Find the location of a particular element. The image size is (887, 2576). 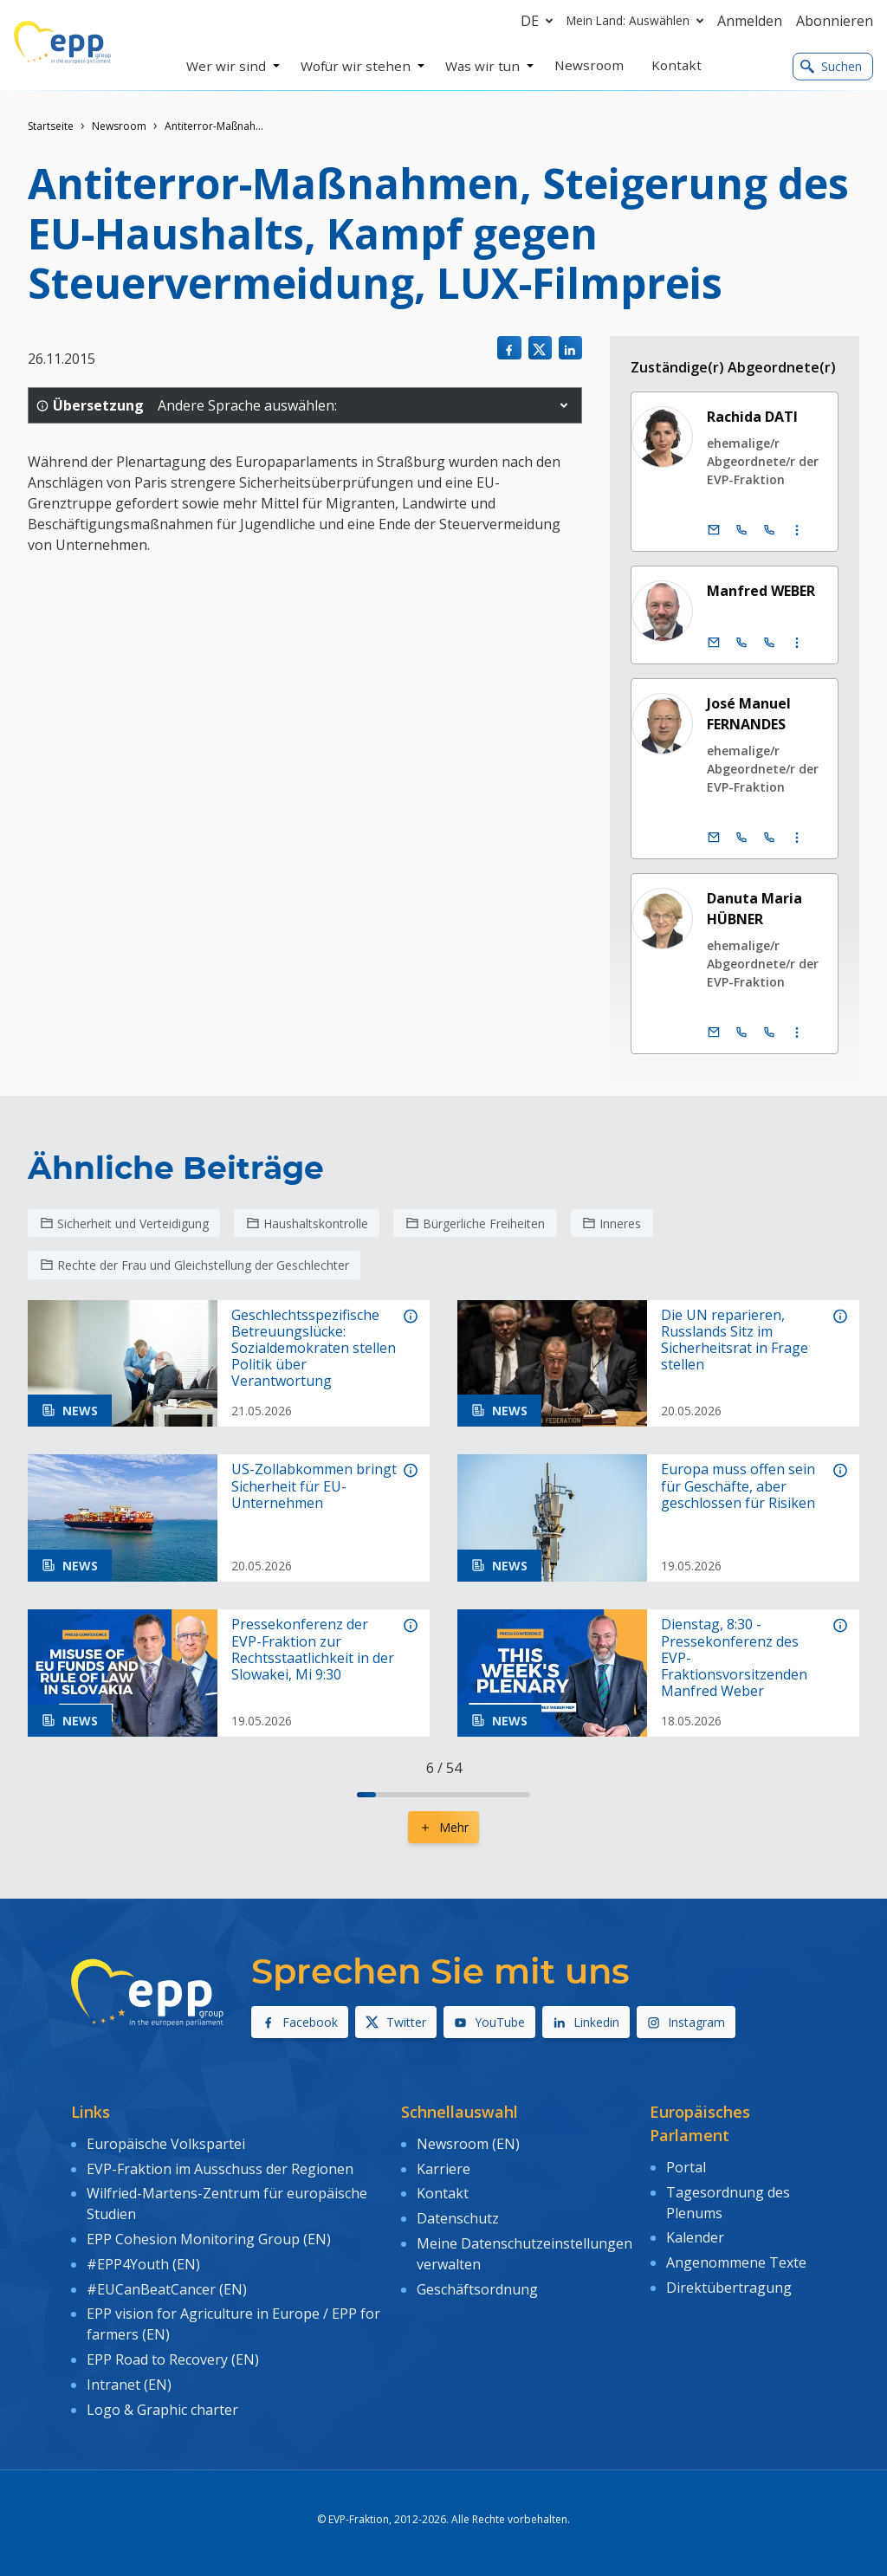

Geschlechtsspezifische Betreuungslücke: Sozialdemokraten stellen Politik über Verantwortung is located at coordinates (313, 1348).